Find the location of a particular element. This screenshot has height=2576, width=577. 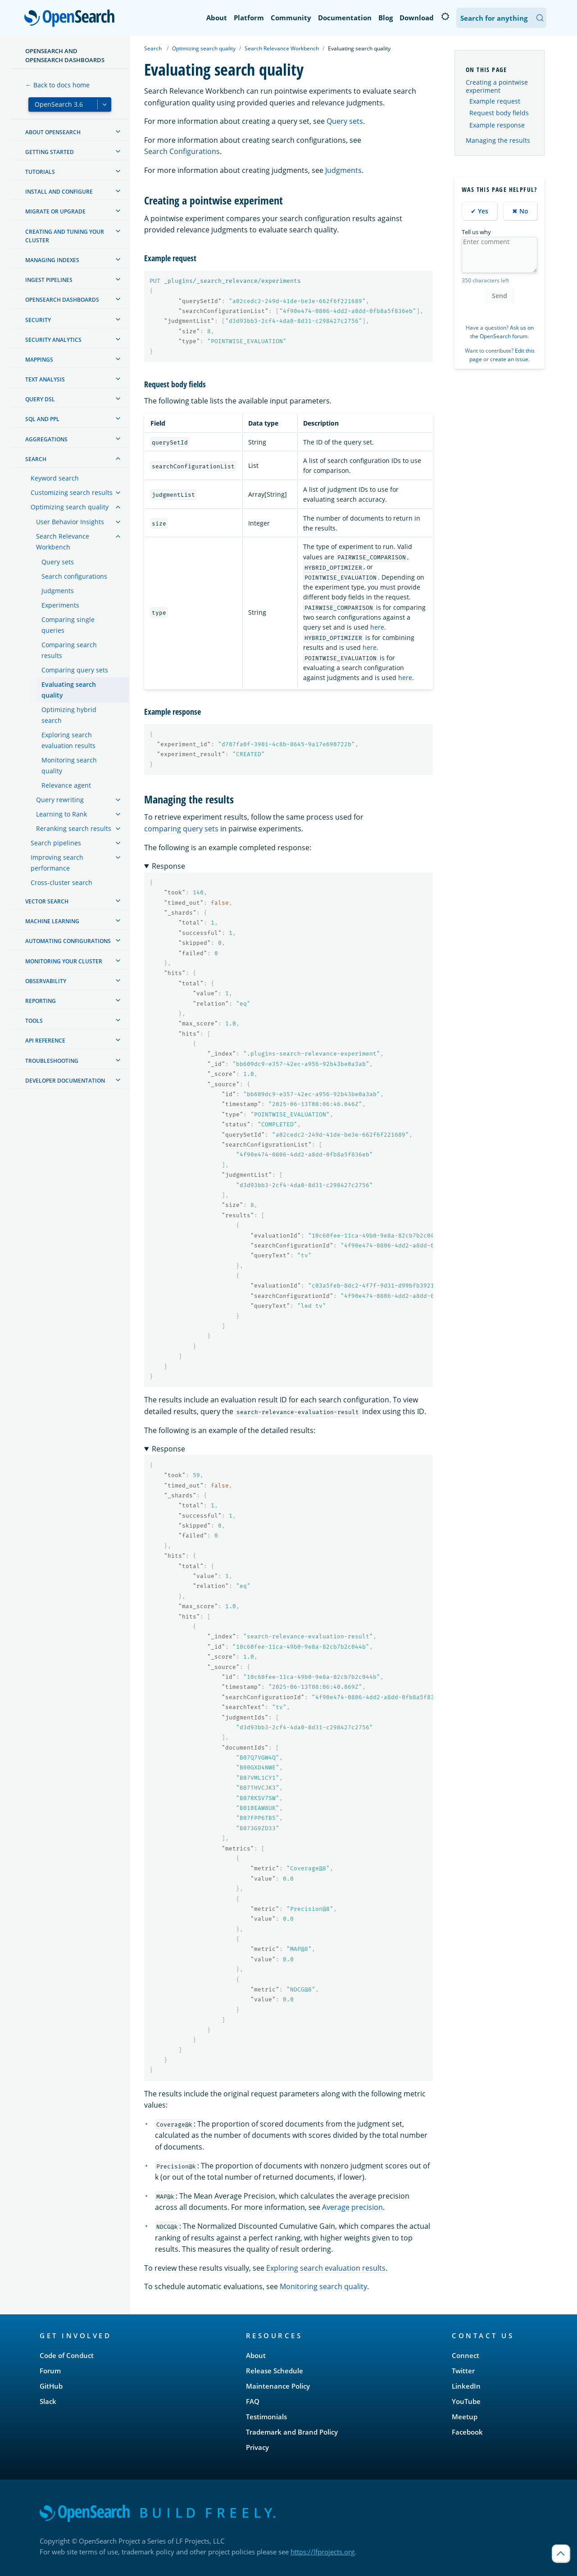

Automating configurations [treeitem] is located at coordinates (68, 941).